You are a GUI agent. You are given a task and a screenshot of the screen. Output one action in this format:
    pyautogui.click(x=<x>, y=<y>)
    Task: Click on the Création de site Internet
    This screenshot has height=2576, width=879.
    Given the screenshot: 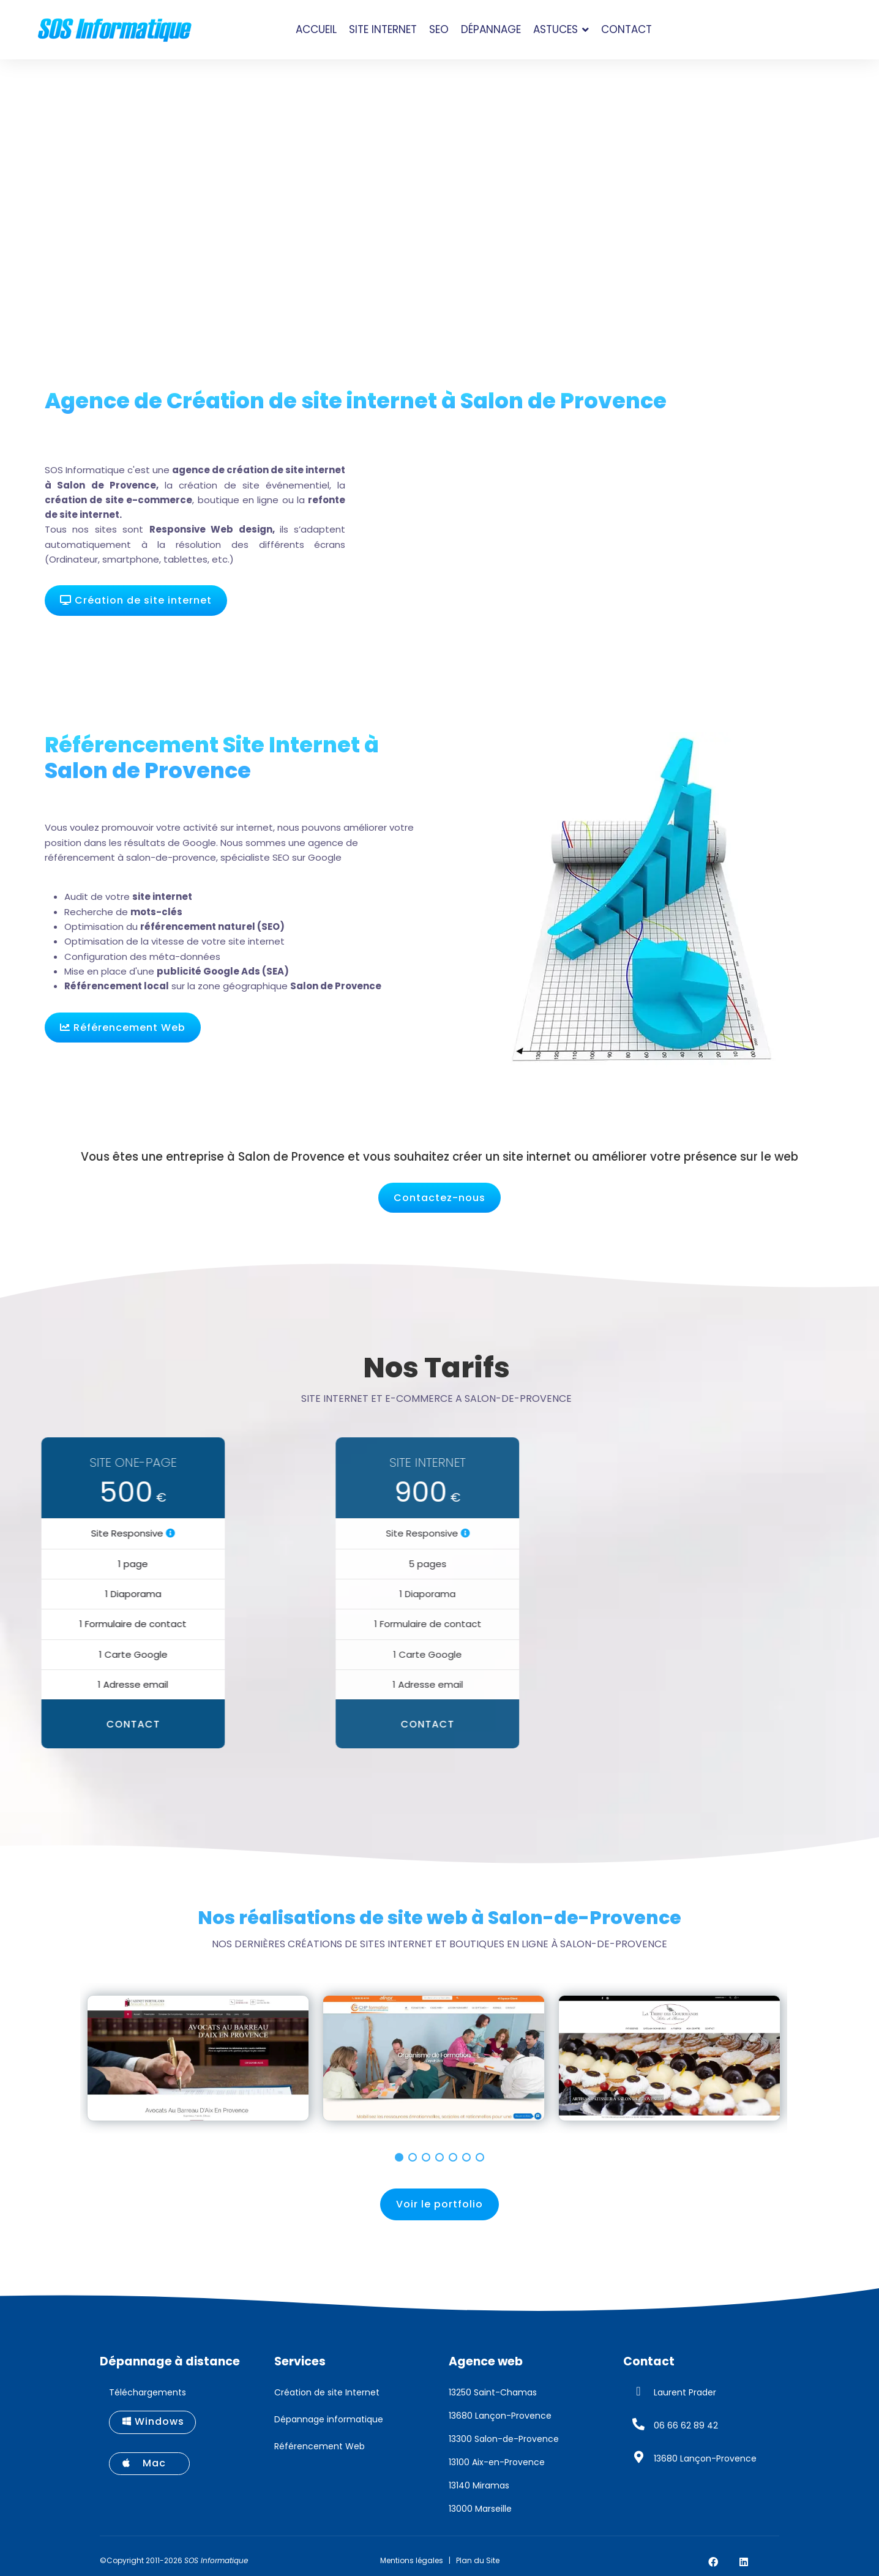 What is the action you would take?
    pyautogui.click(x=327, y=2392)
    